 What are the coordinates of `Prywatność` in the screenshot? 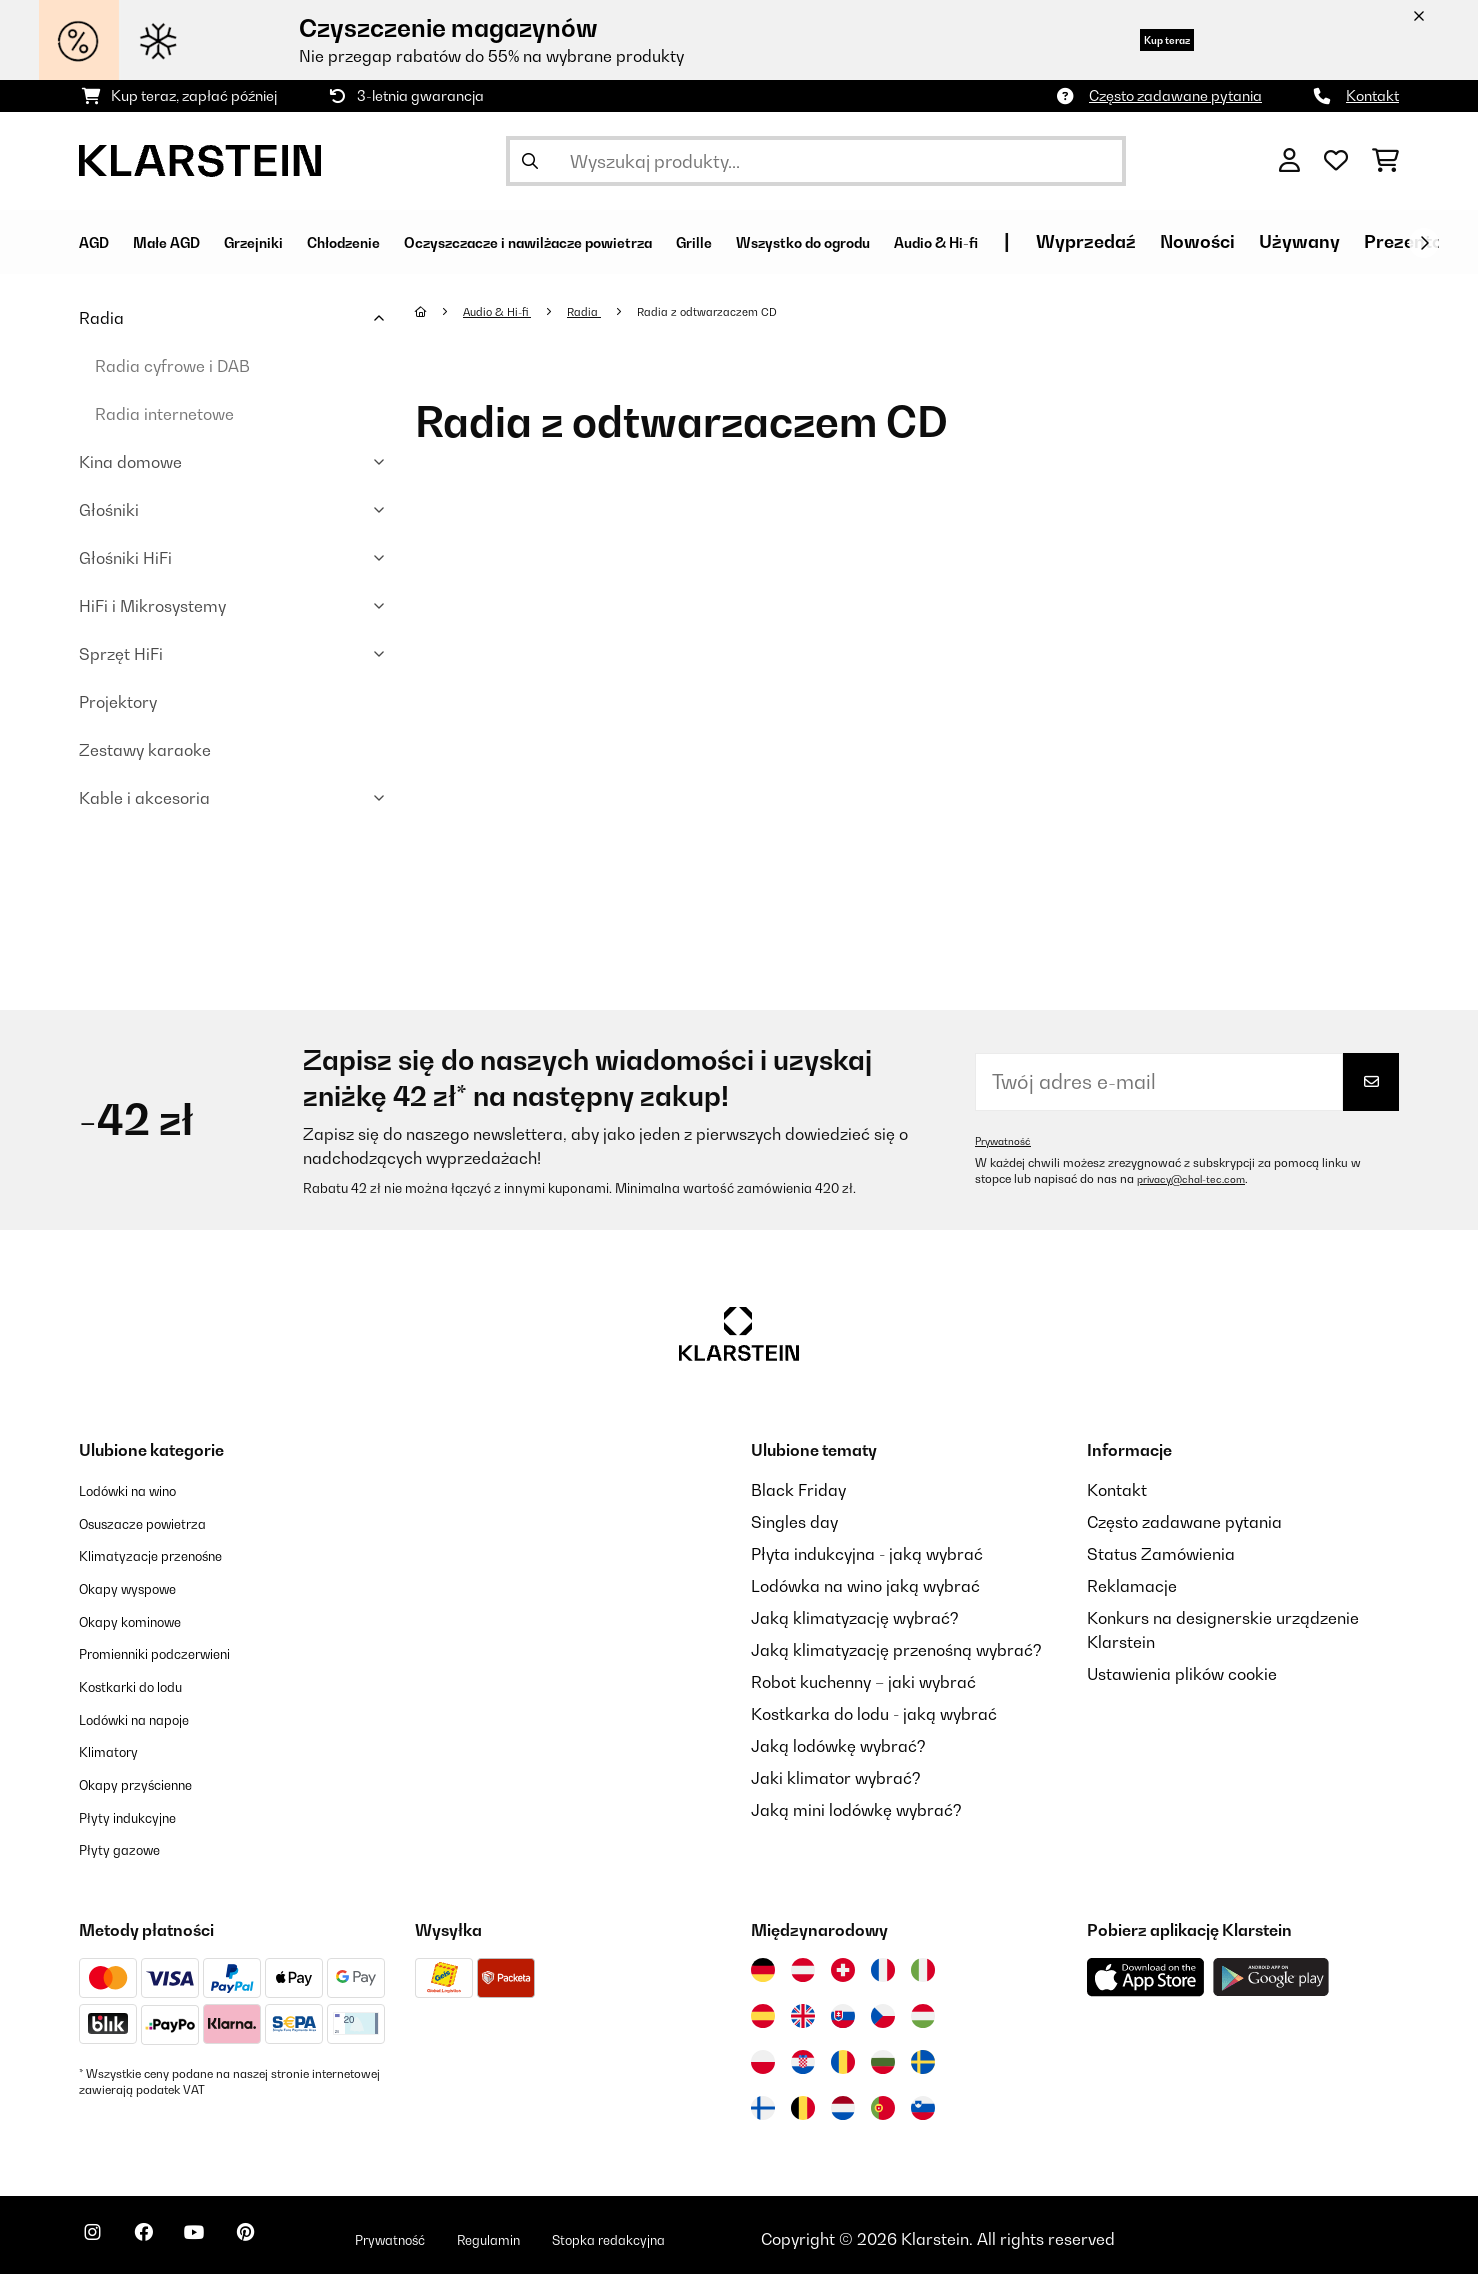 It's located at (1007, 1141).